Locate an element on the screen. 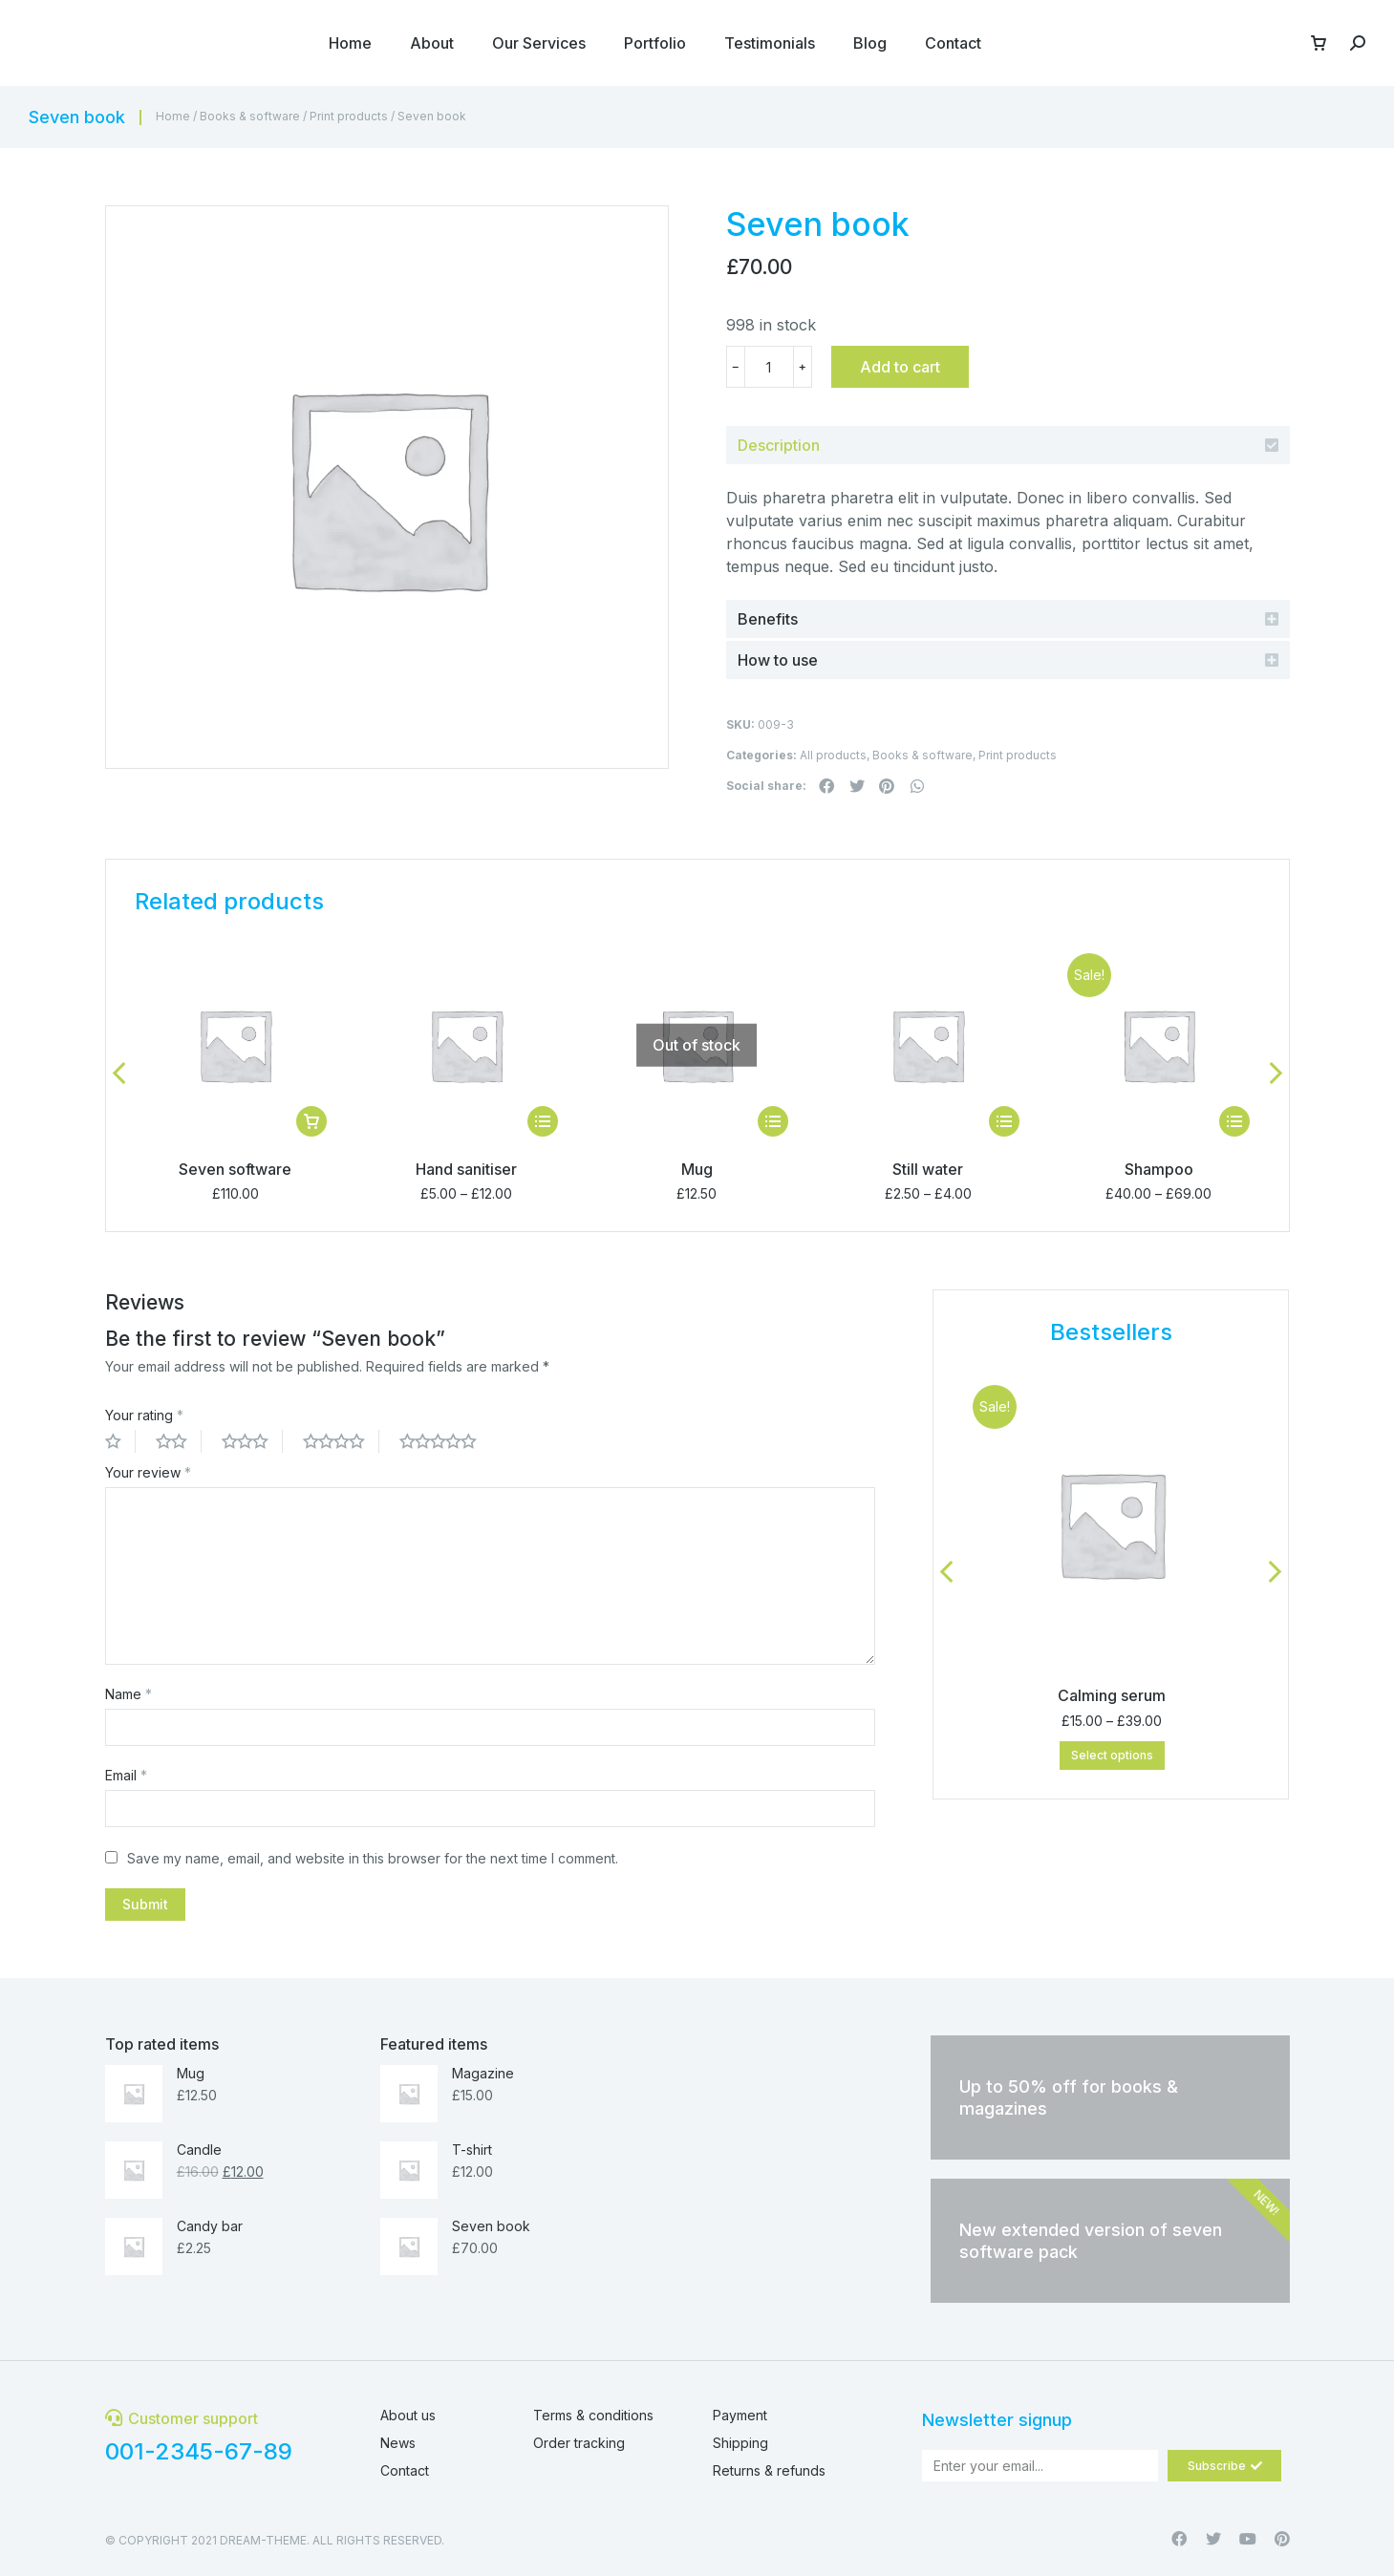  All products is located at coordinates (833, 755).